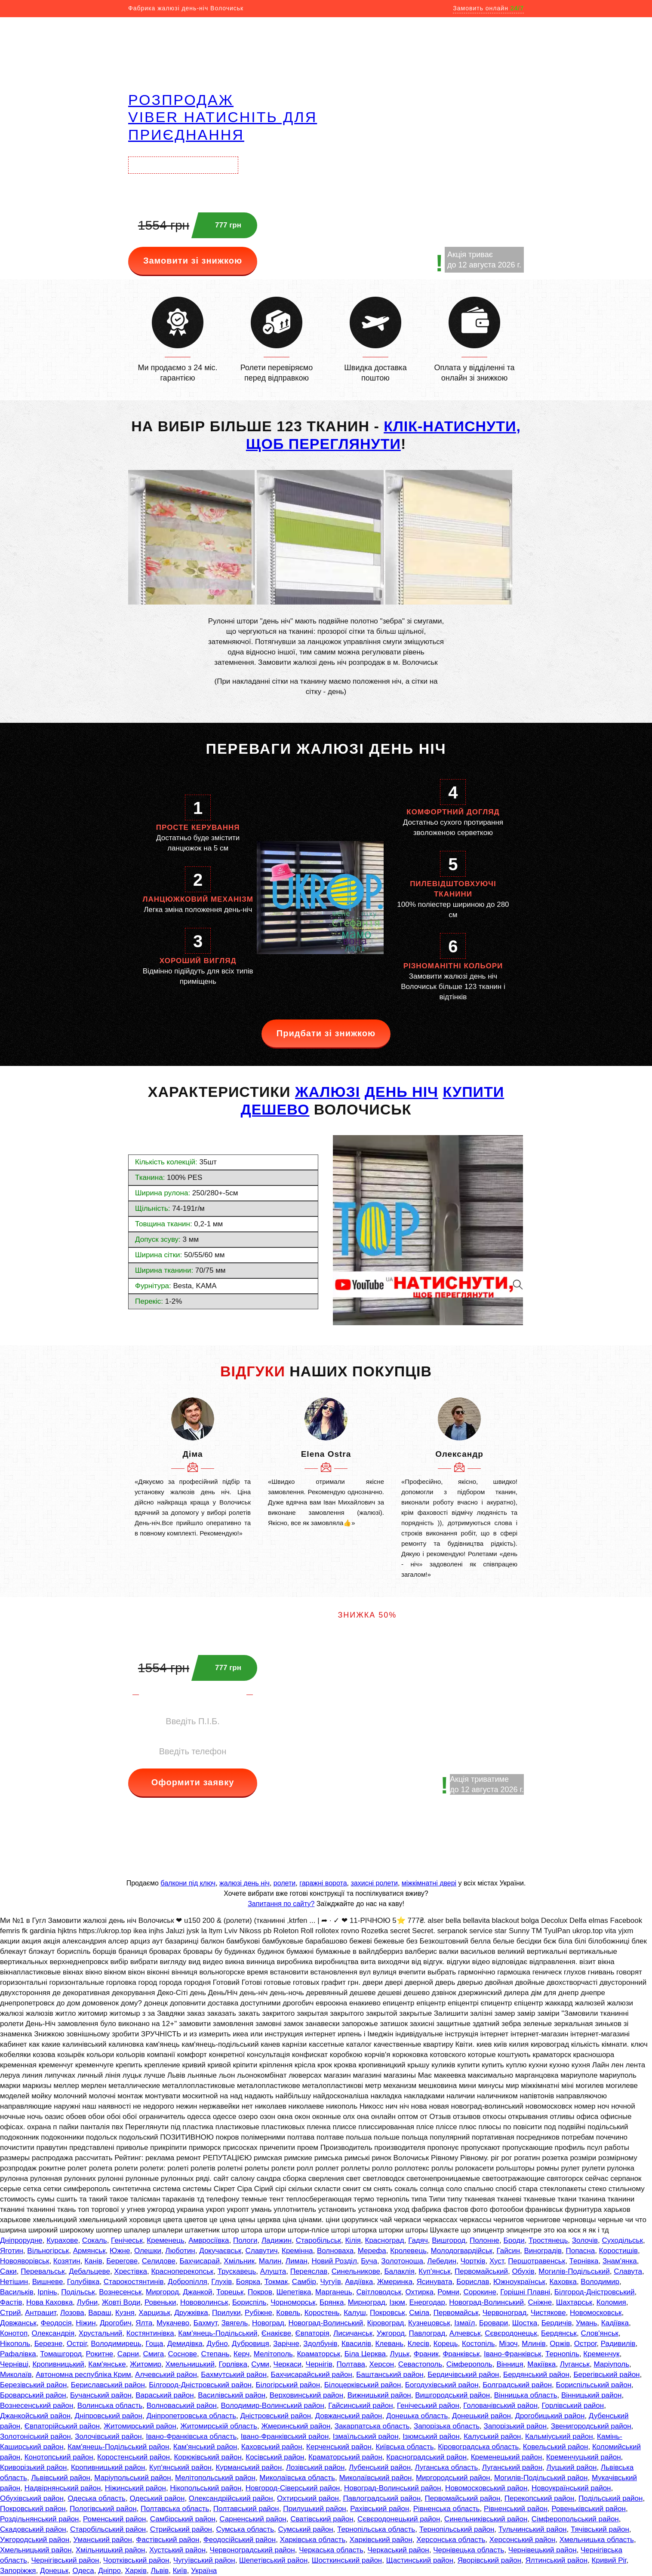 This screenshot has height=2576, width=652. Describe the element at coordinates (468, 2550) in the screenshot. I see `Чернівецька область` at that location.